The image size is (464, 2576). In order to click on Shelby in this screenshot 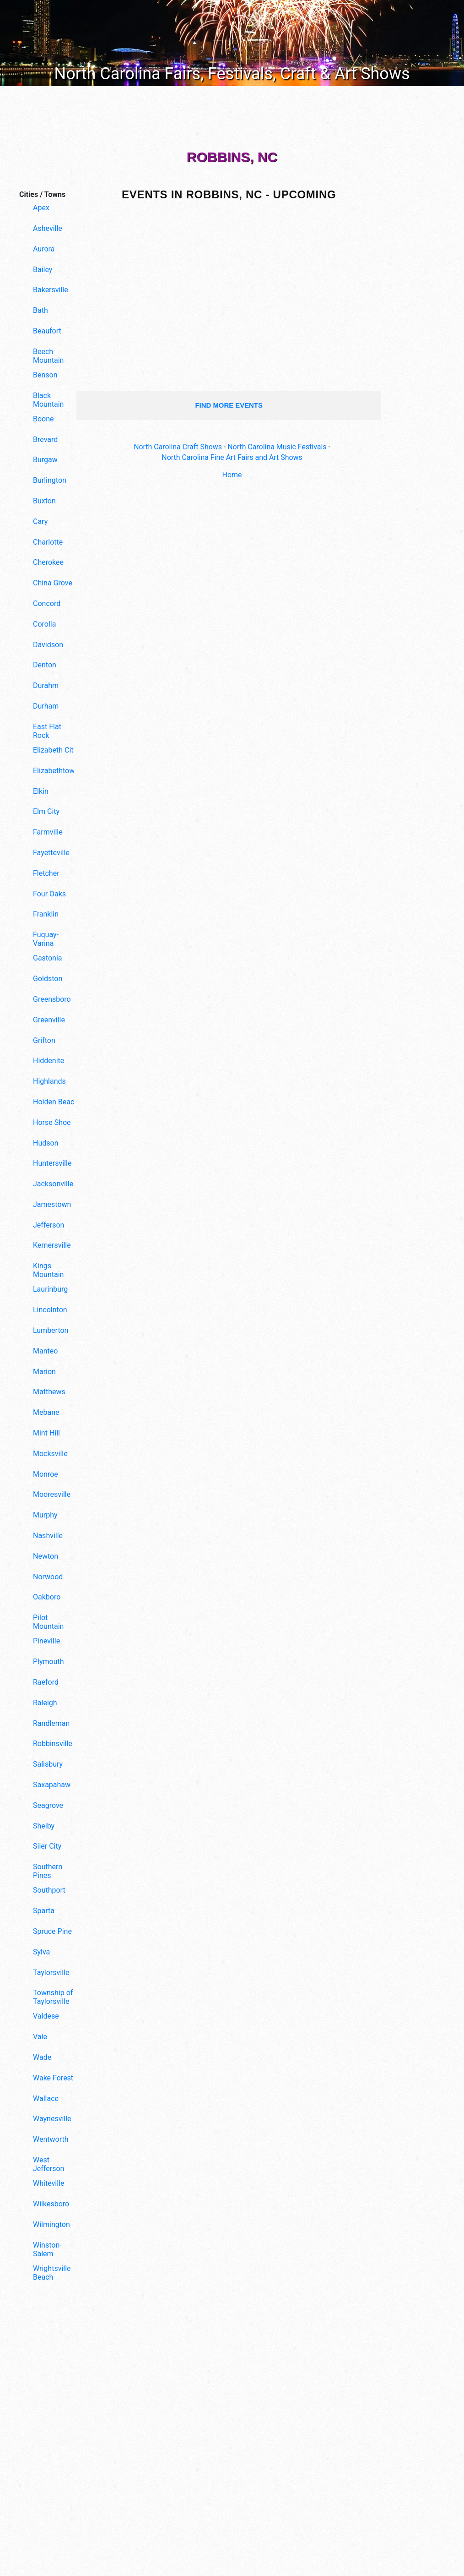, I will do `click(43, 1826)`.